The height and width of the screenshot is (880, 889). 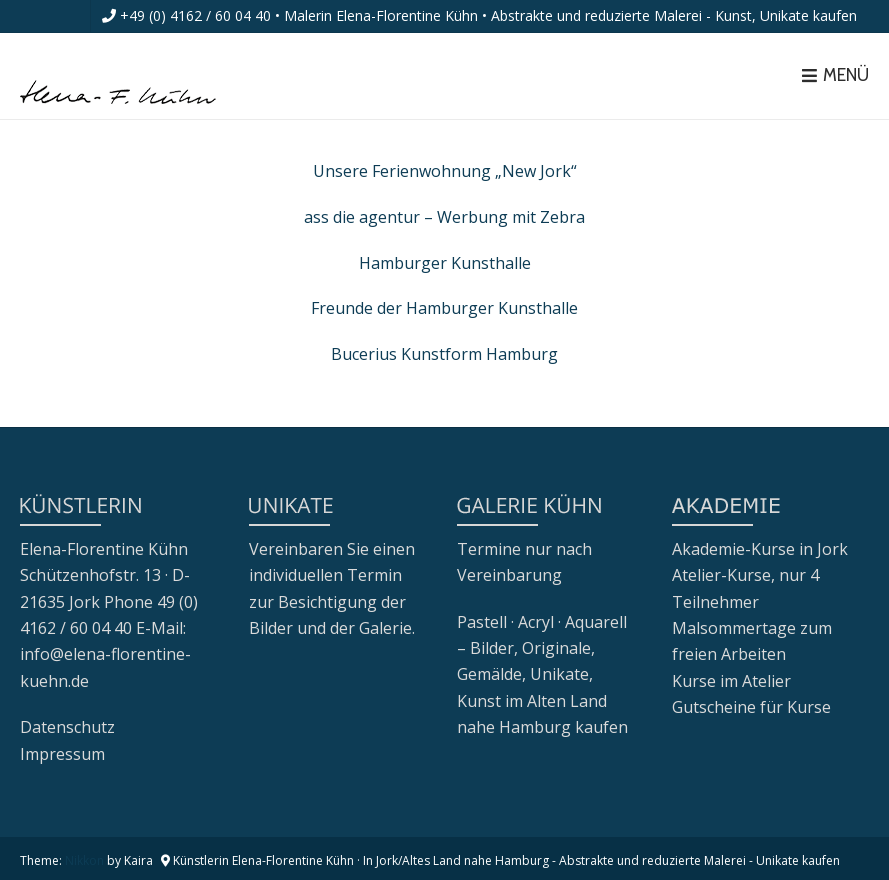 I want to click on Kurse im Atelier, so click(x=731, y=681).